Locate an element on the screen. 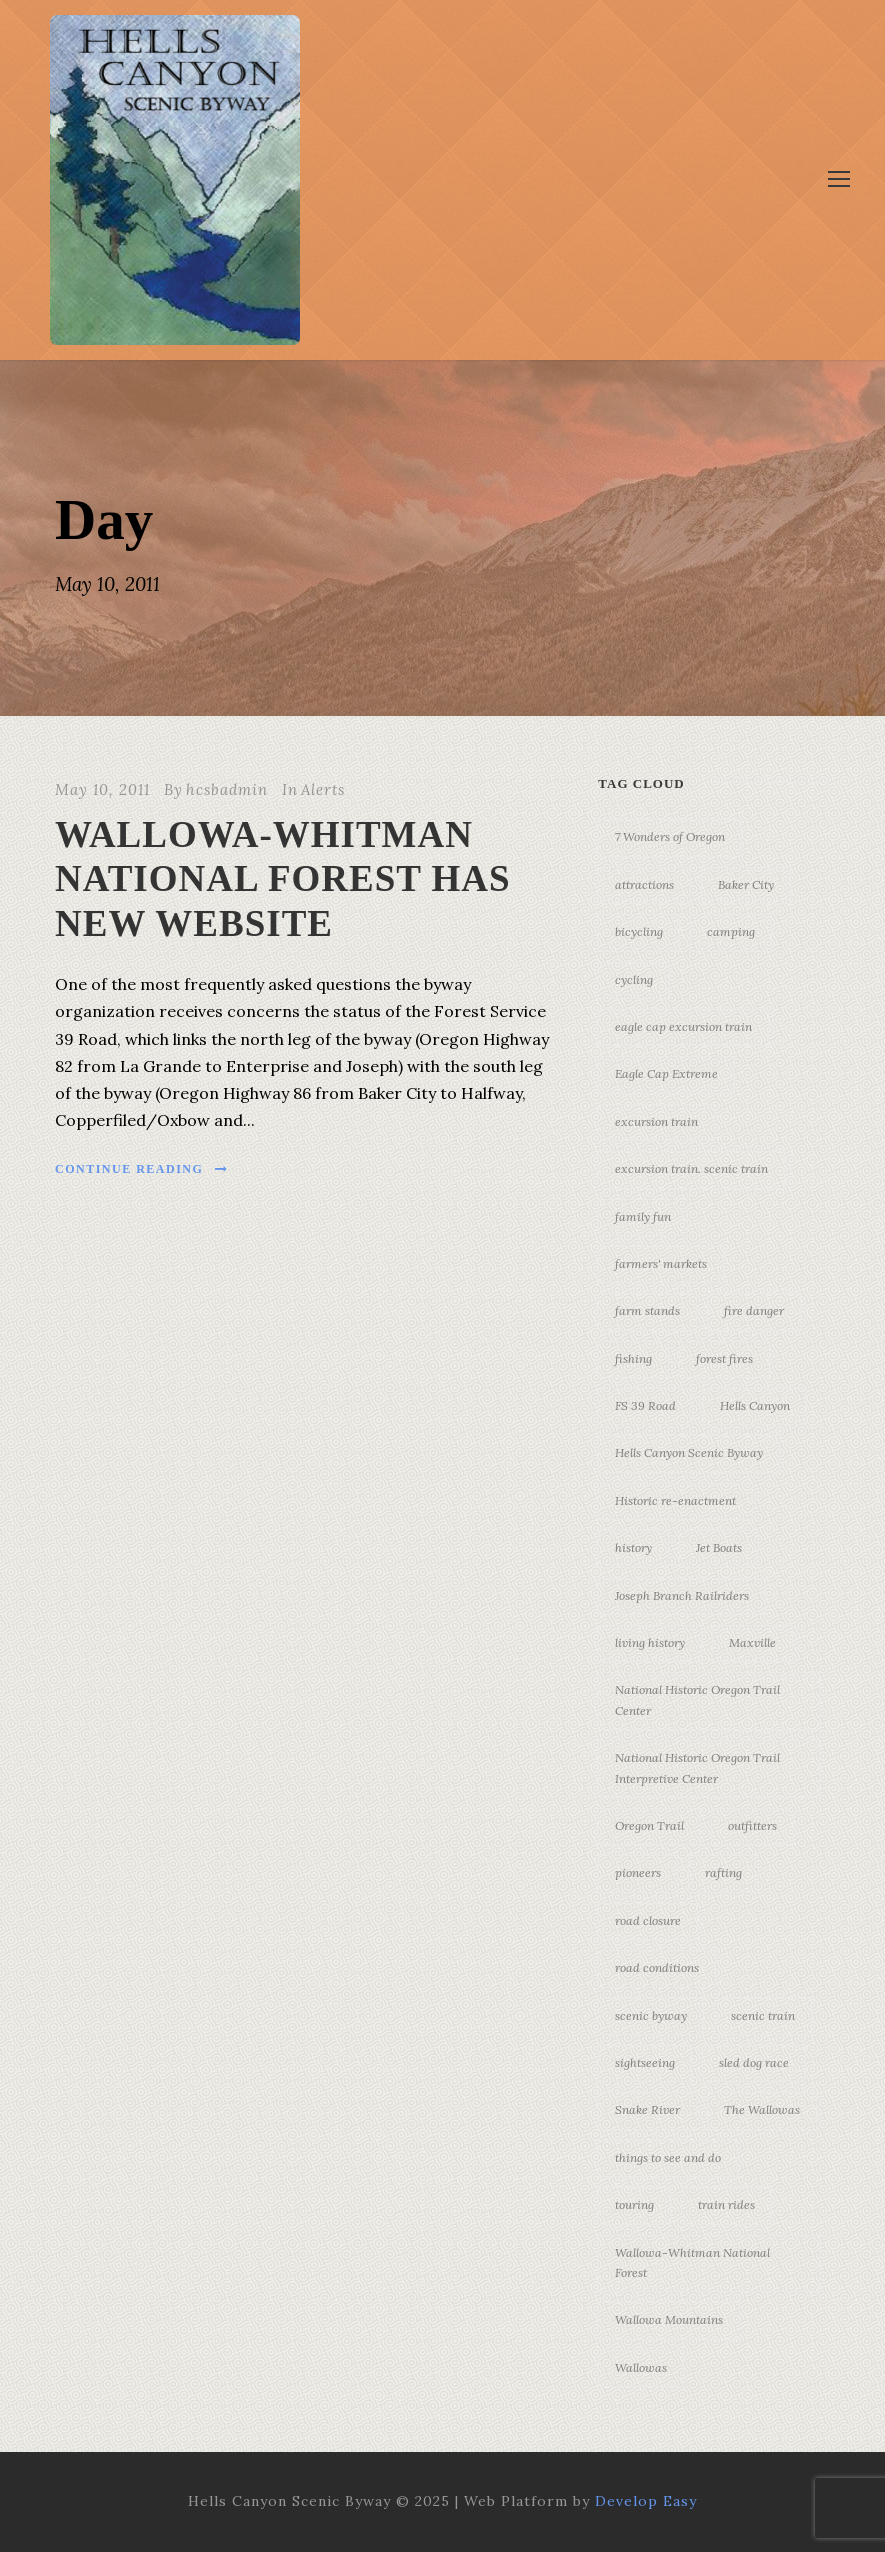 This screenshot has width=885, height=2552. Continue Reading is located at coordinates (142, 1169).